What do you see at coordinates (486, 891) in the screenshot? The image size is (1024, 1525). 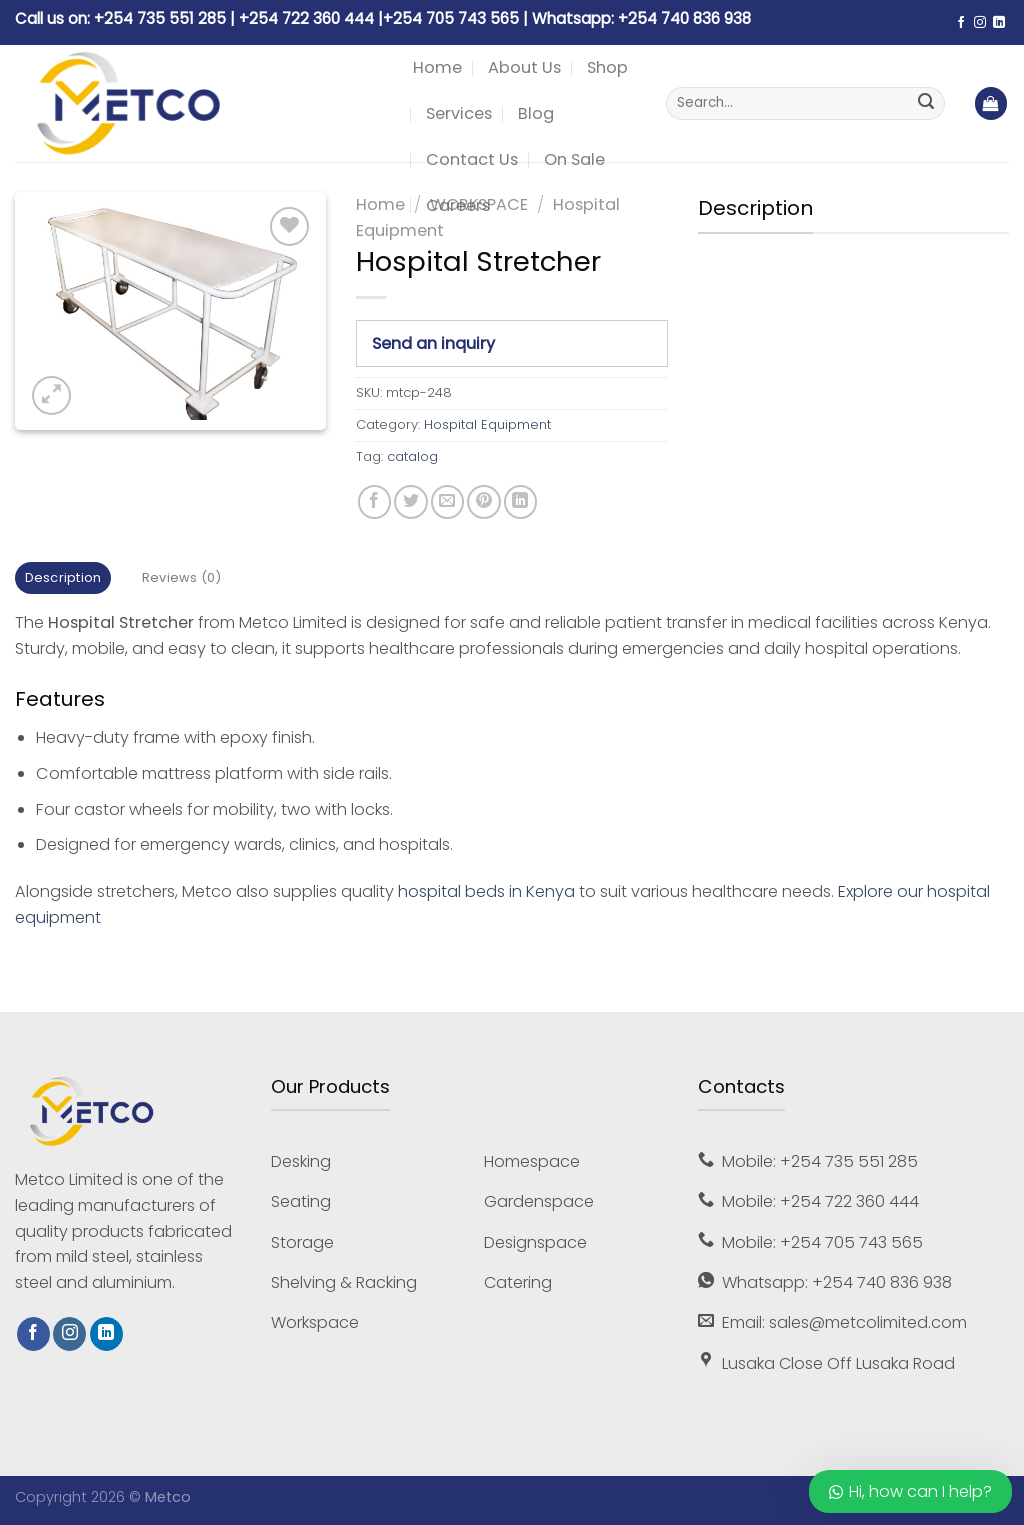 I see `hospital beds in Kenya` at bounding box center [486, 891].